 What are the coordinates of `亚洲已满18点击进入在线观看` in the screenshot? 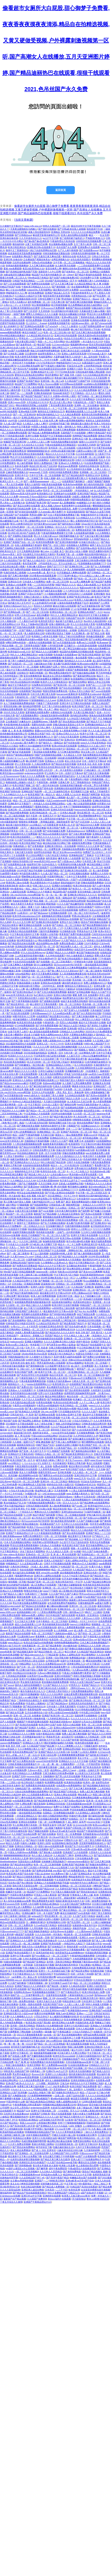 It's located at (75, 350).